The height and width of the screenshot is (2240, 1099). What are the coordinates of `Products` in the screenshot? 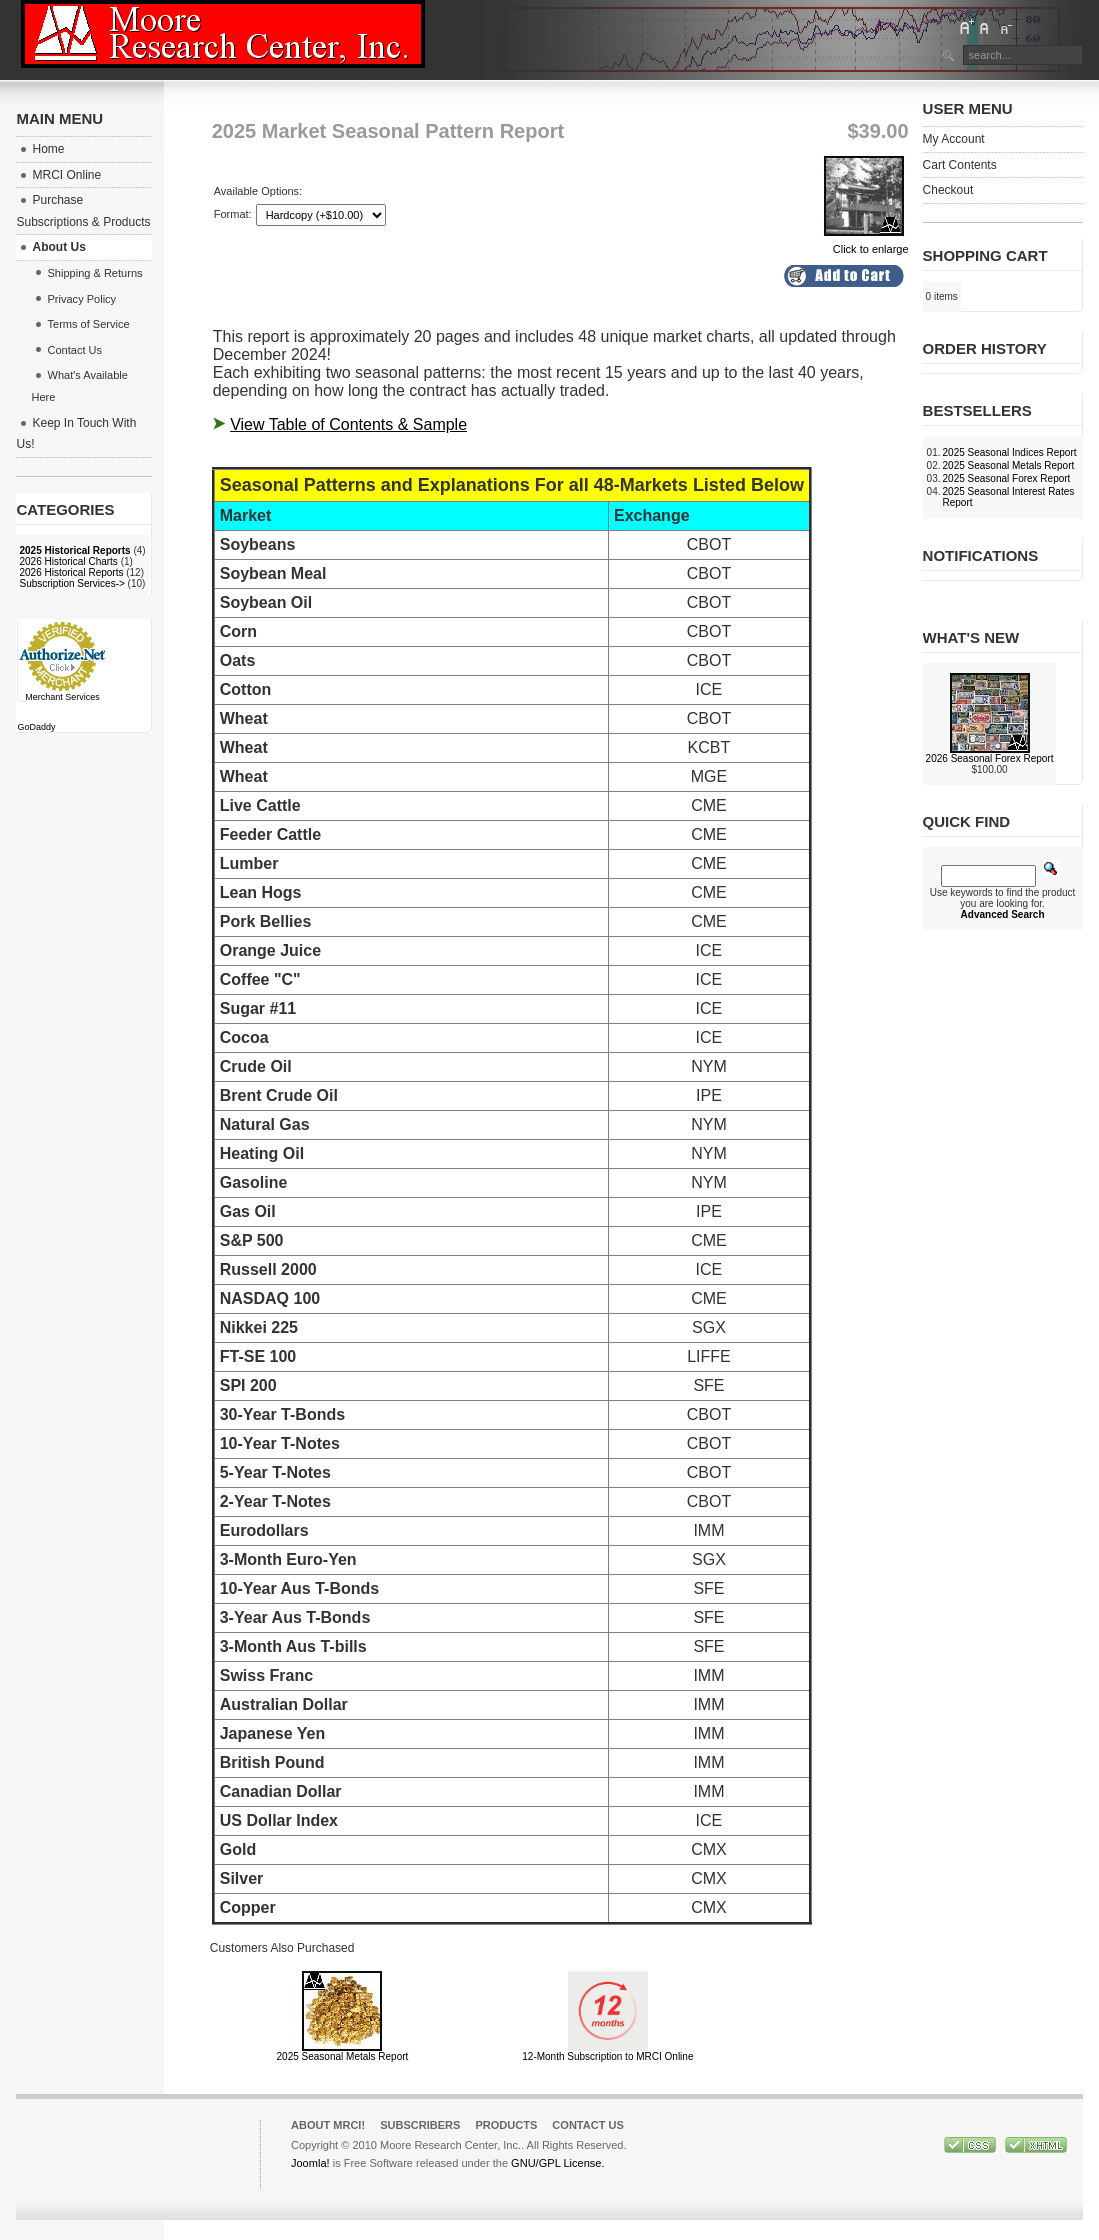 It's located at (506, 2125).